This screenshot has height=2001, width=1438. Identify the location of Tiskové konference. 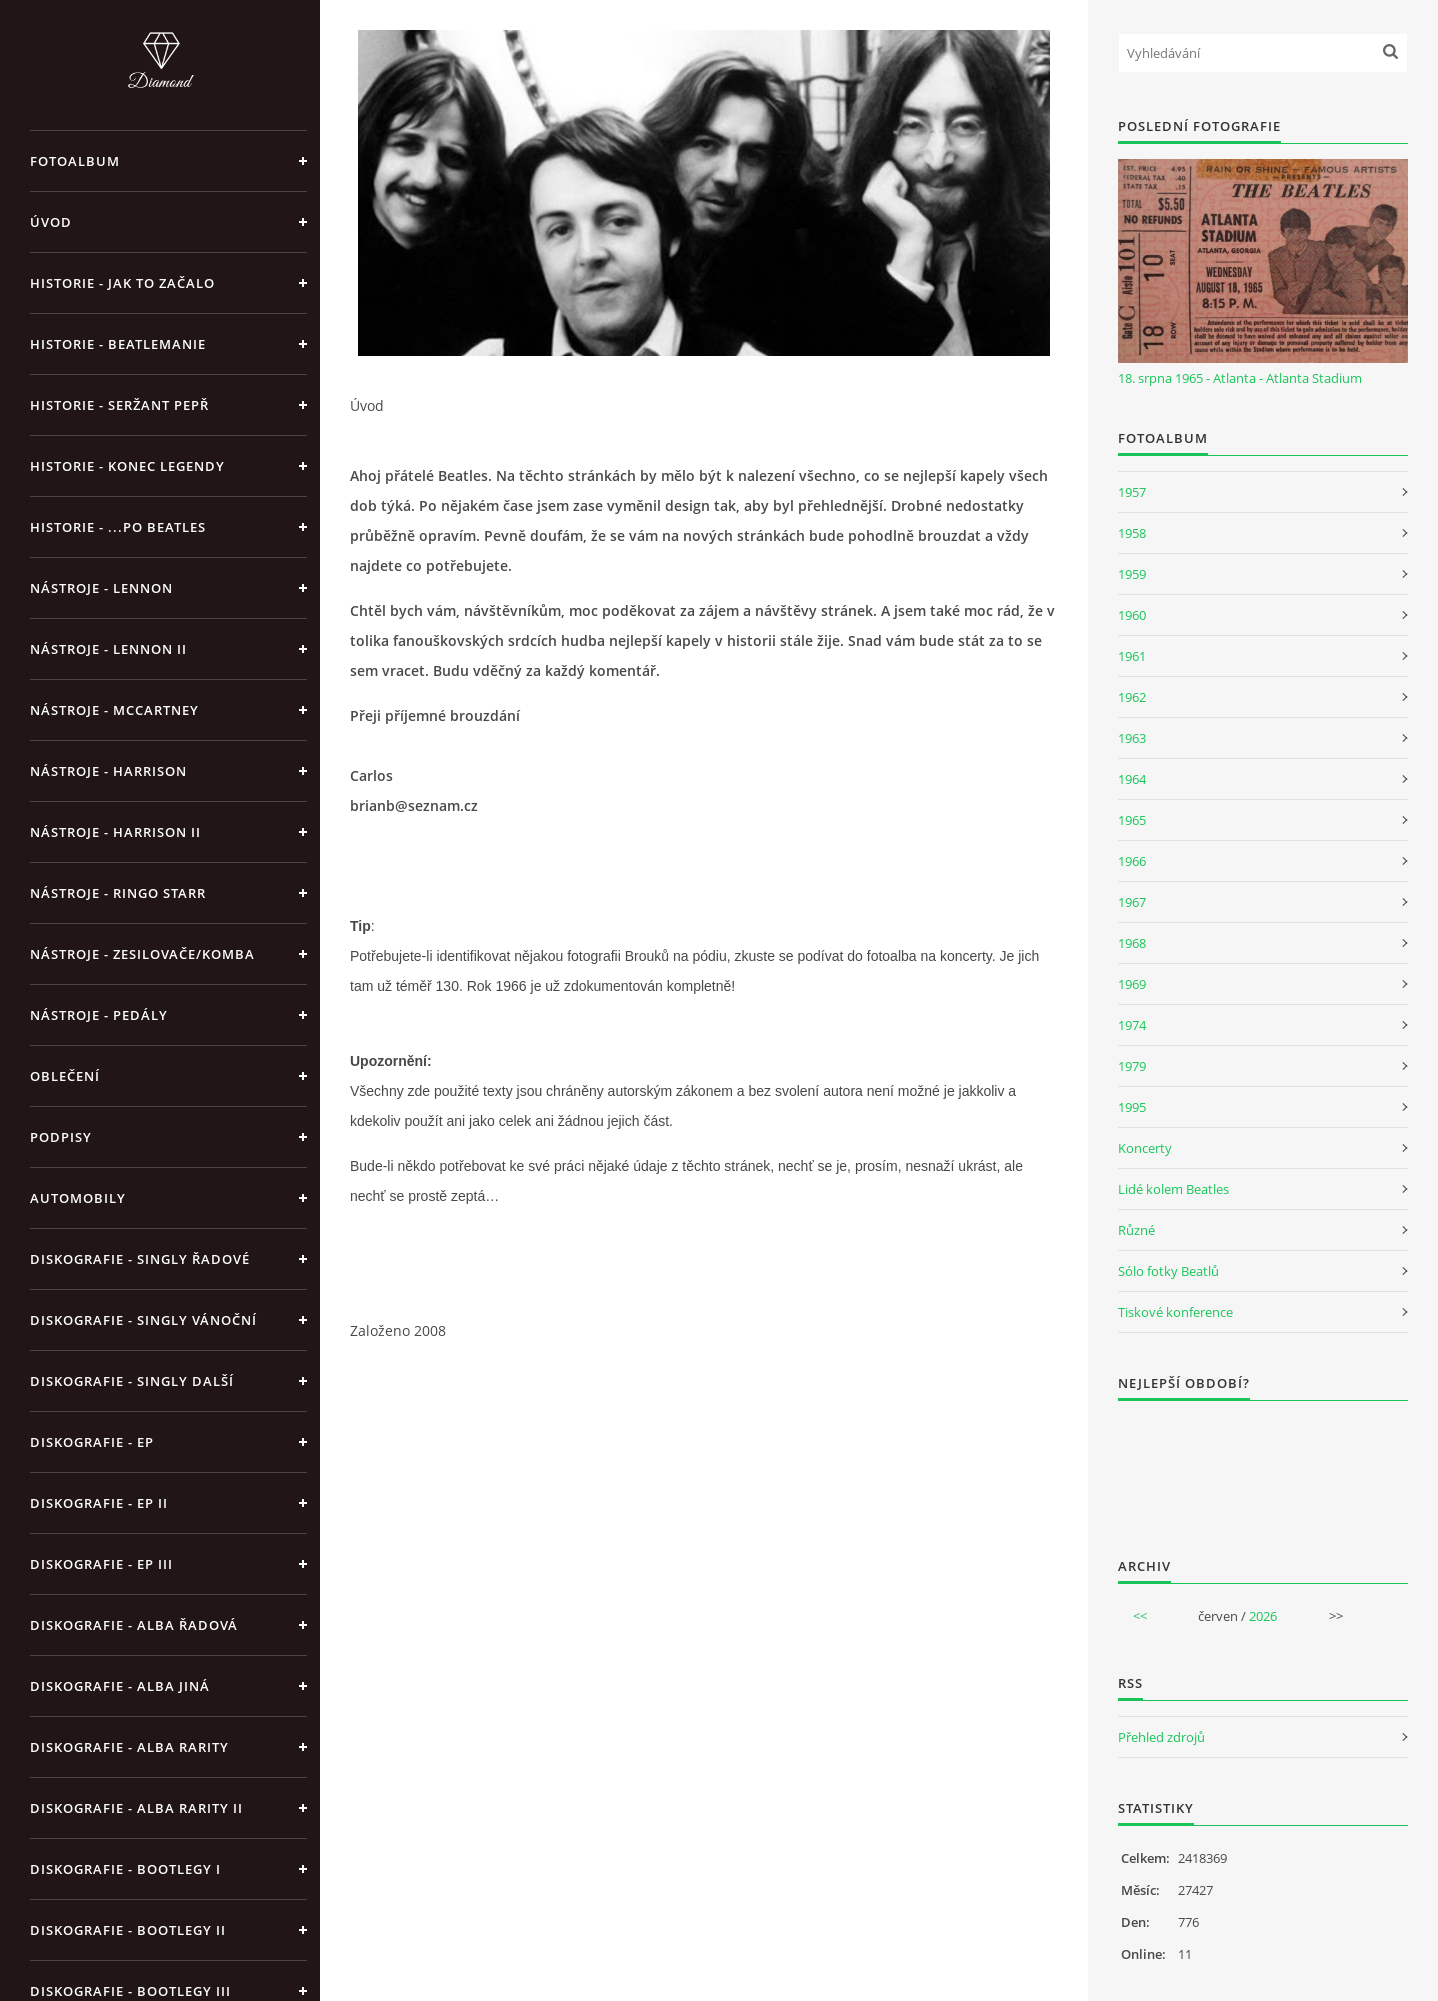
(1175, 1312).